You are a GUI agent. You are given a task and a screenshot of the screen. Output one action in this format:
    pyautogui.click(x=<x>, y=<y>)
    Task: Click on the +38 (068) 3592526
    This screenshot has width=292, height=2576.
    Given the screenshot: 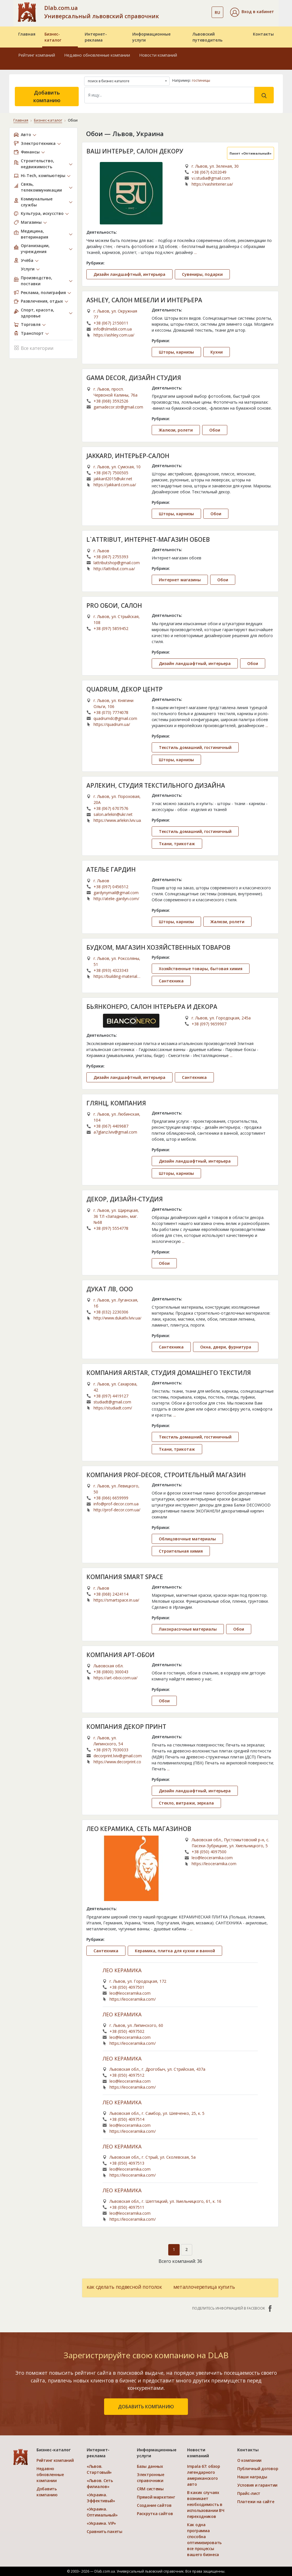 What is the action you would take?
    pyautogui.click(x=111, y=401)
    